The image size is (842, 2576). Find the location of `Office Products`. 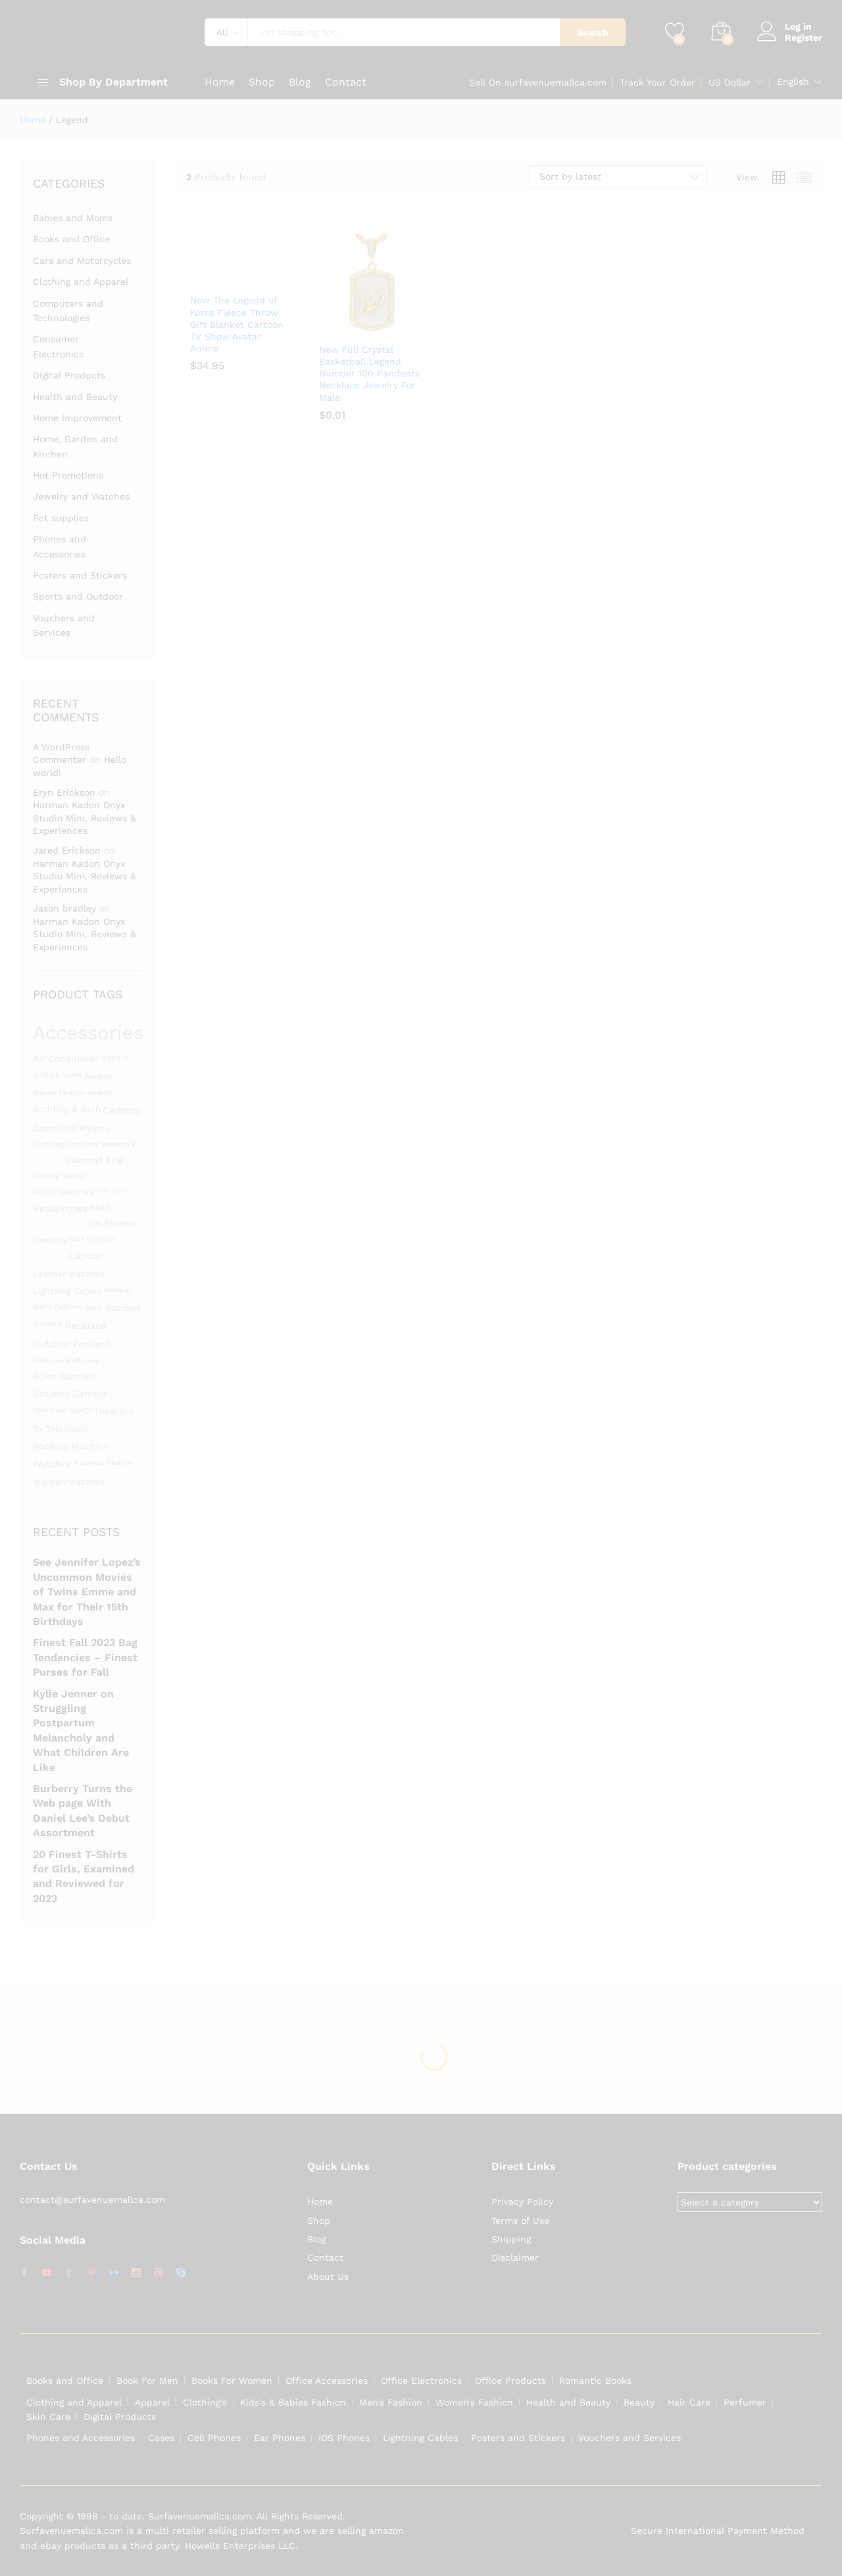

Office Products is located at coordinates (510, 2380).